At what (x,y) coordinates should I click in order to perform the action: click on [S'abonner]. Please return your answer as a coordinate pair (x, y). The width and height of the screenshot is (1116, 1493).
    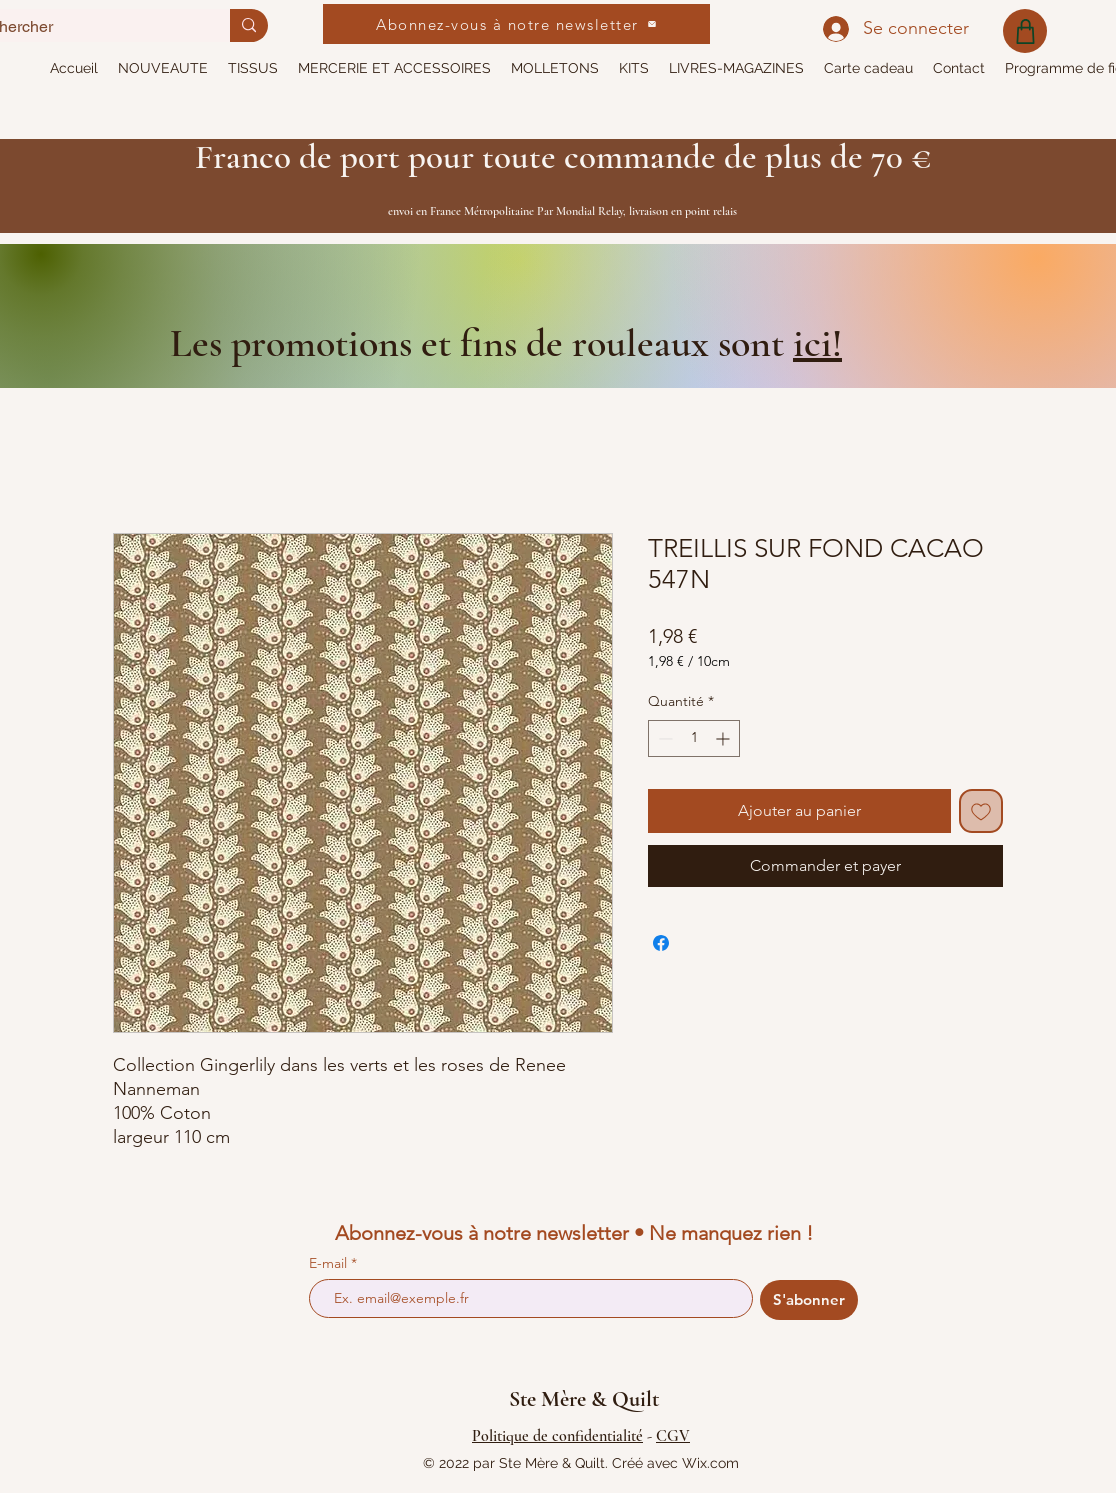
    Looking at the image, I should click on (809, 1300).